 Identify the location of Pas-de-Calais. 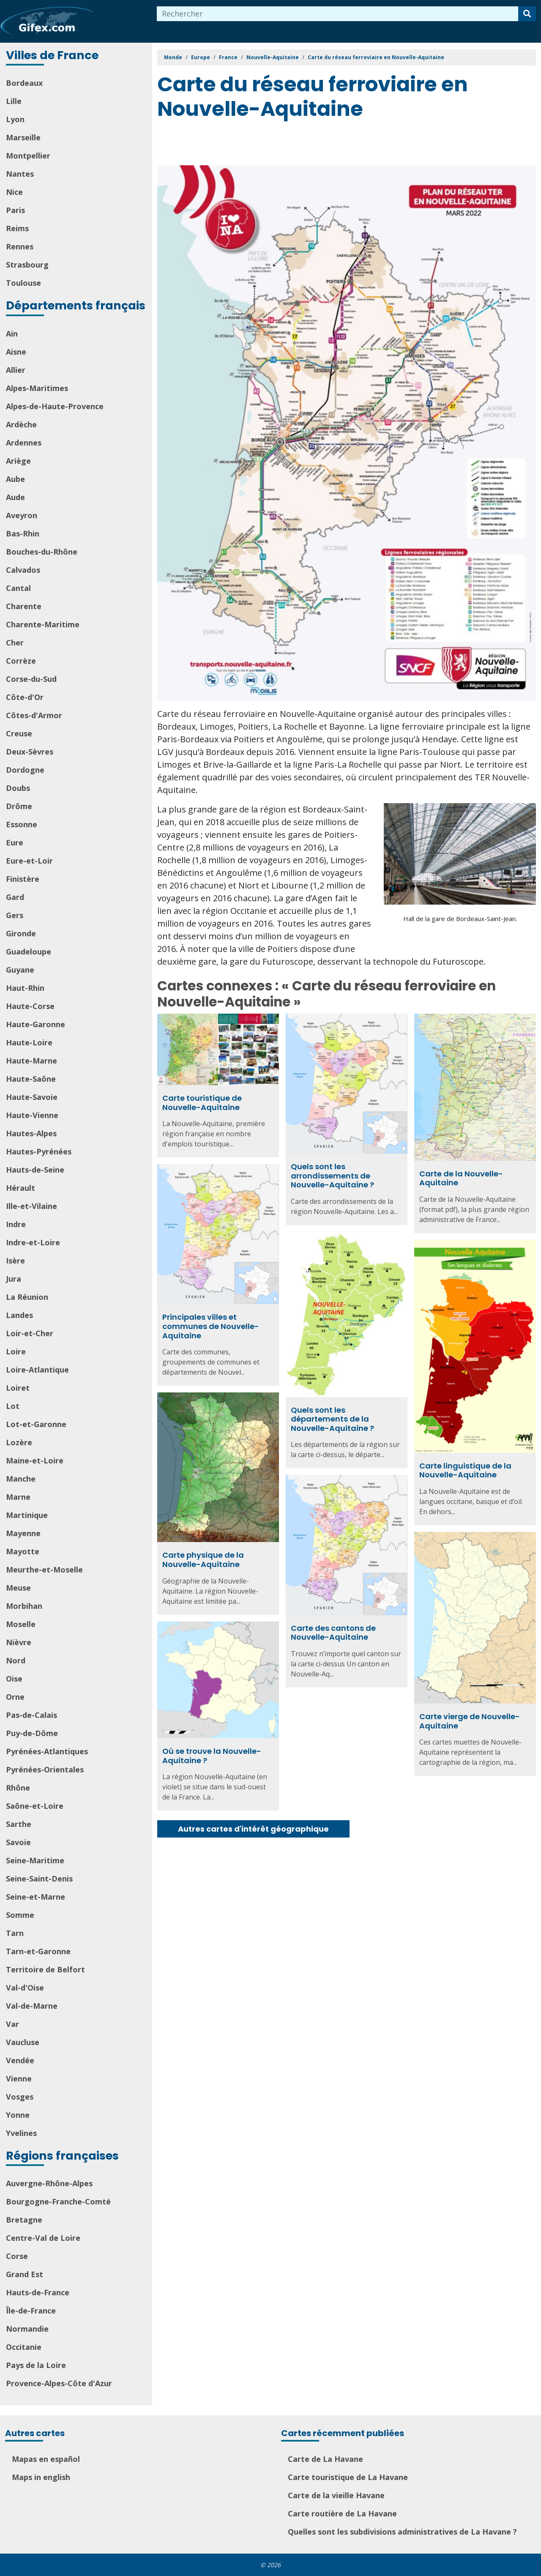
(31, 1715).